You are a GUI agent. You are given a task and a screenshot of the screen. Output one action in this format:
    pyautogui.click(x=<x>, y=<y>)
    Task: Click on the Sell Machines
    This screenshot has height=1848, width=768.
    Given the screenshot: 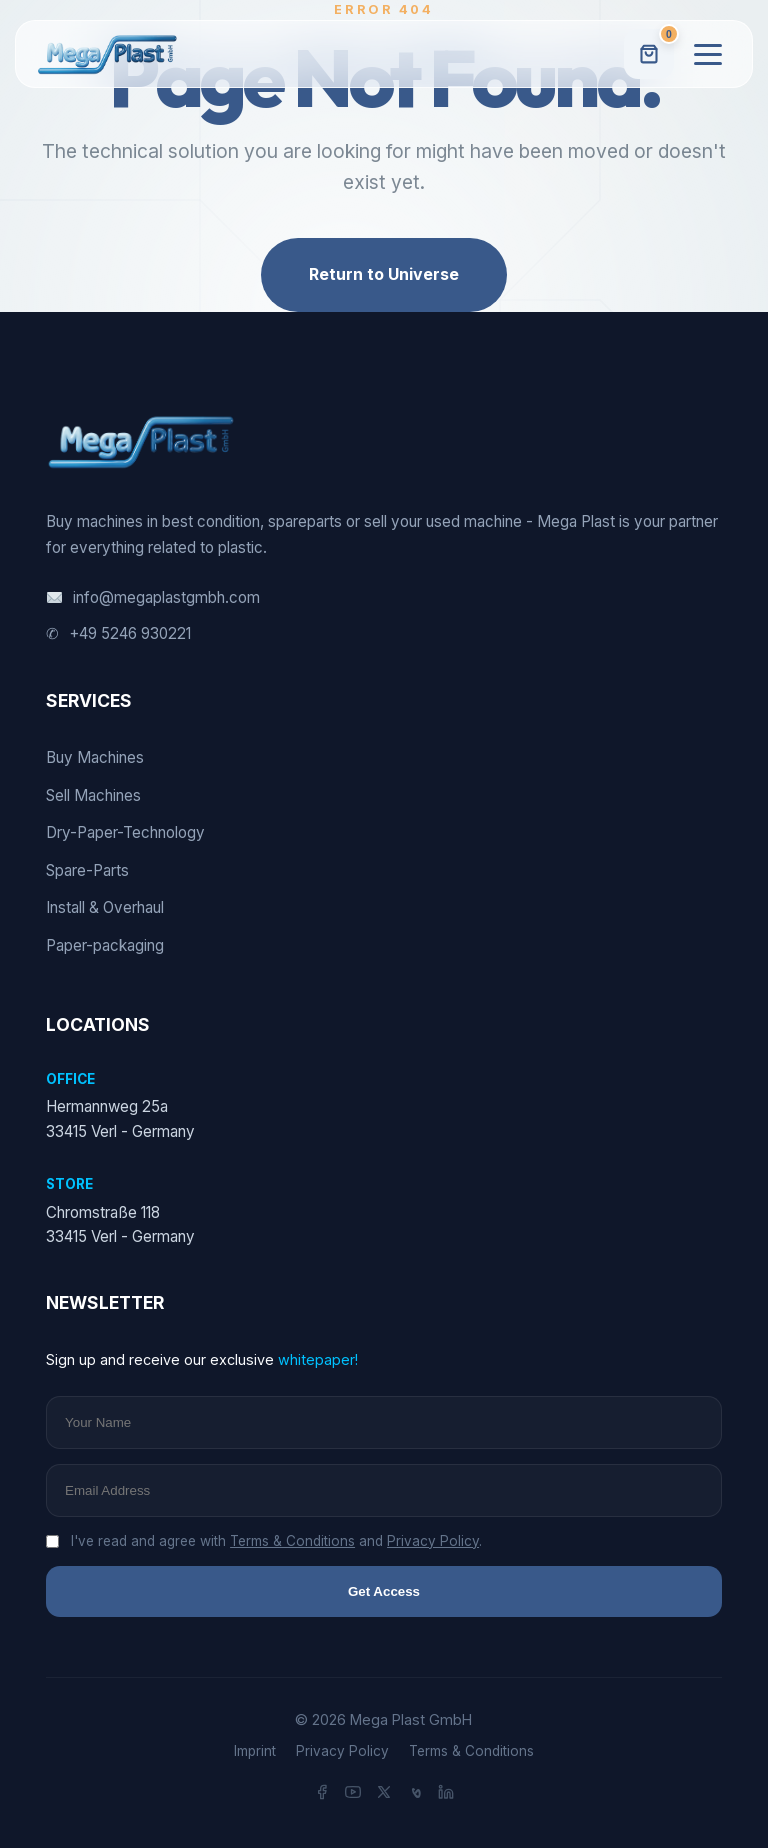 What is the action you would take?
    pyautogui.click(x=93, y=795)
    